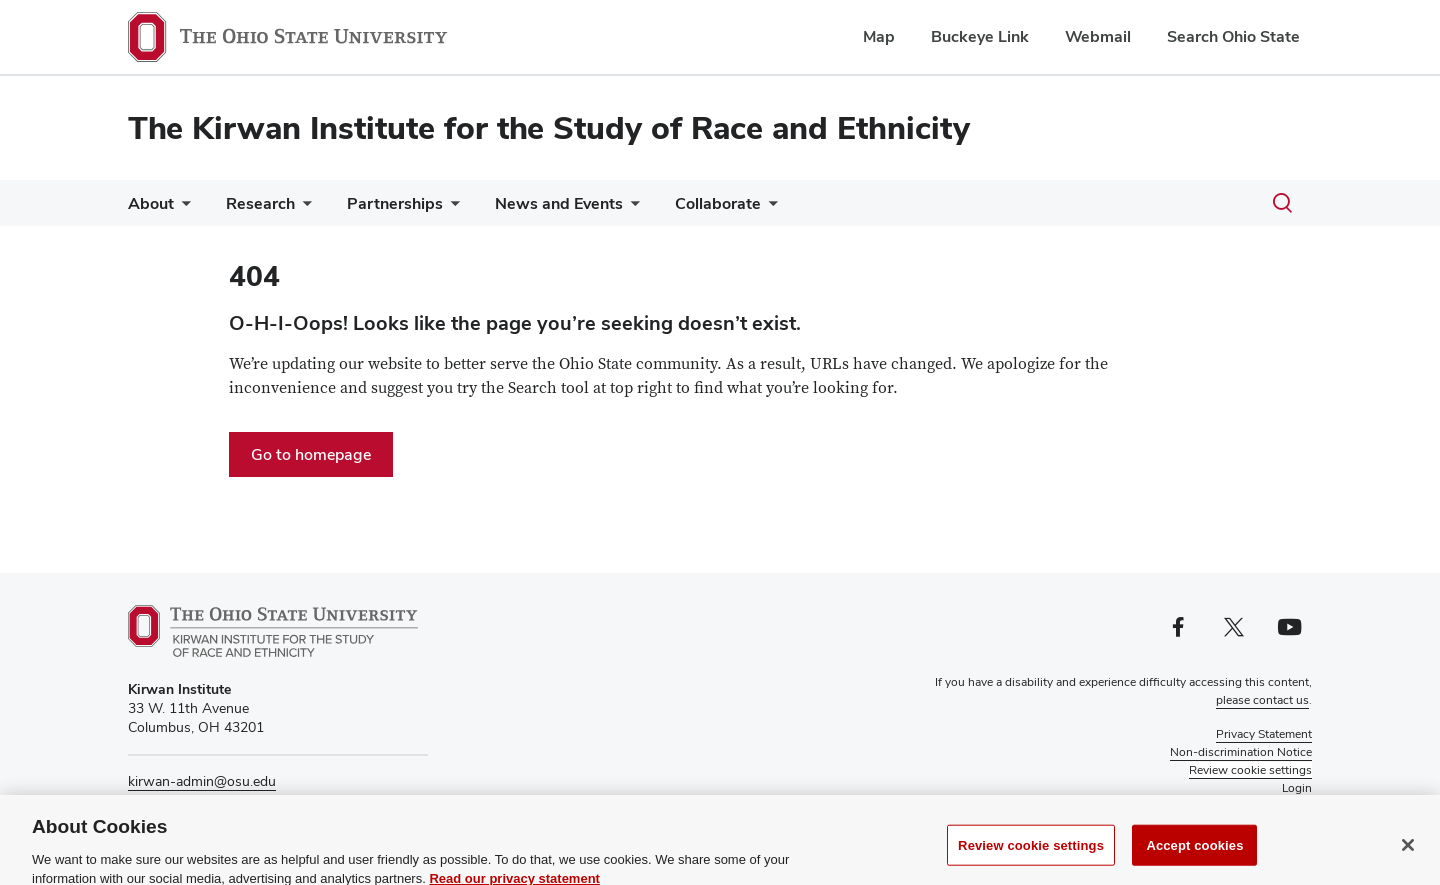 The height and width of the screenshot is (885, 1440). I want to click on kirwan-admin@osu.edu, so click(202, 781).